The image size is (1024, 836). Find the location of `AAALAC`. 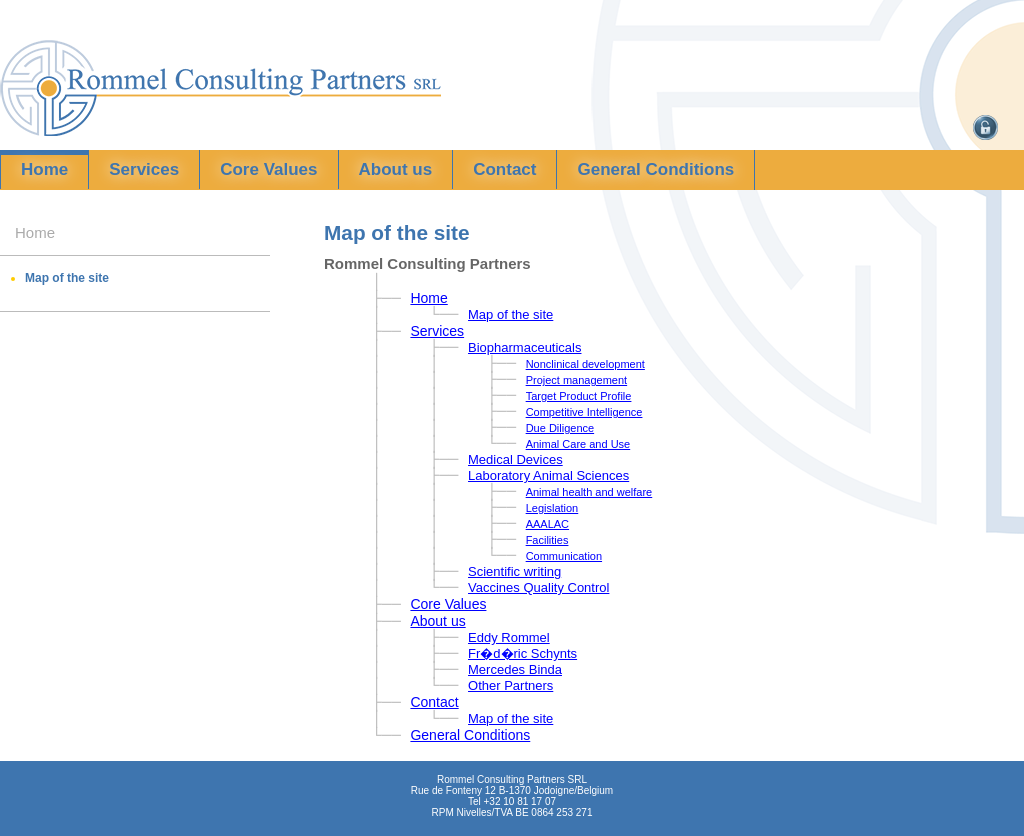

AAALAC is located at coordinates (547, 524).